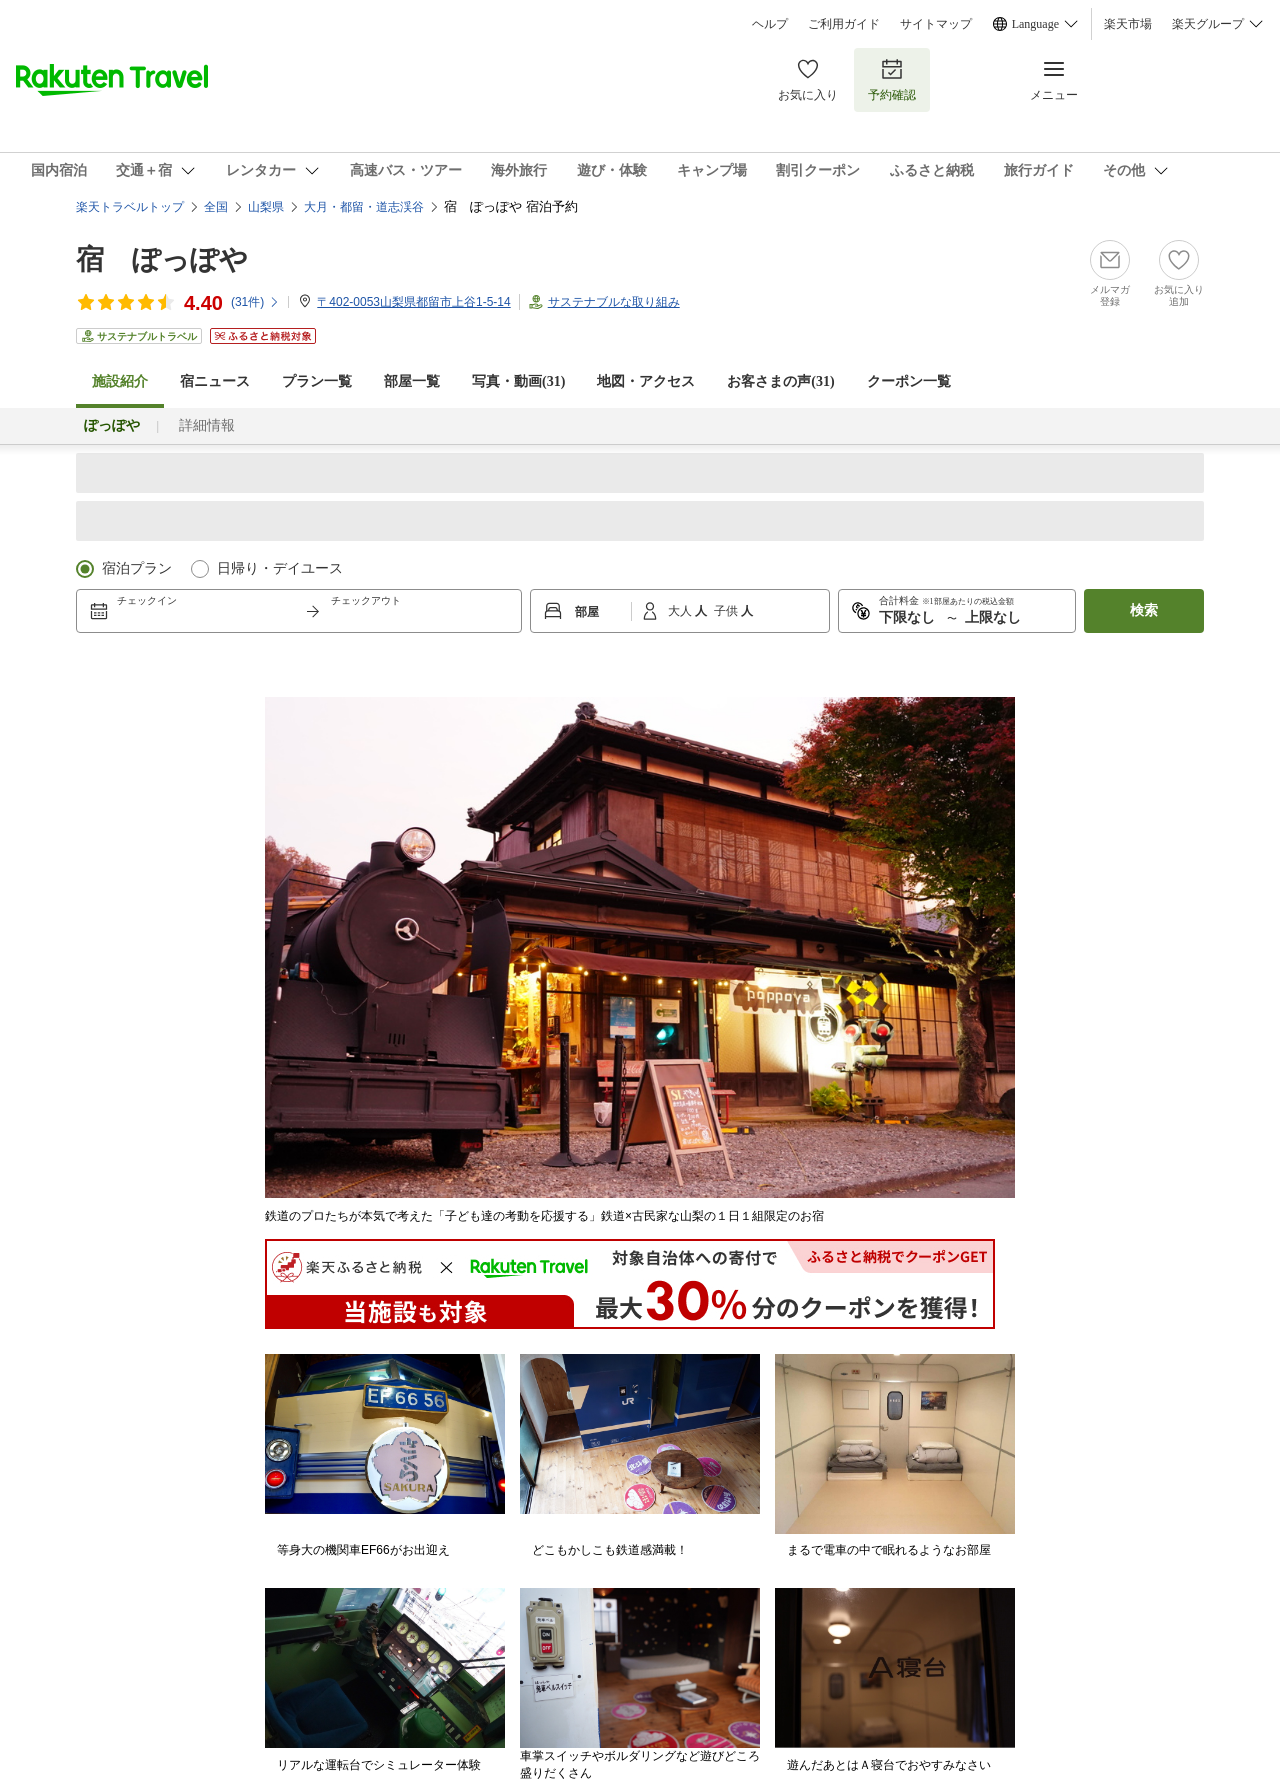  I want to click on 宿 ぽっぽや, so click(162, 259).